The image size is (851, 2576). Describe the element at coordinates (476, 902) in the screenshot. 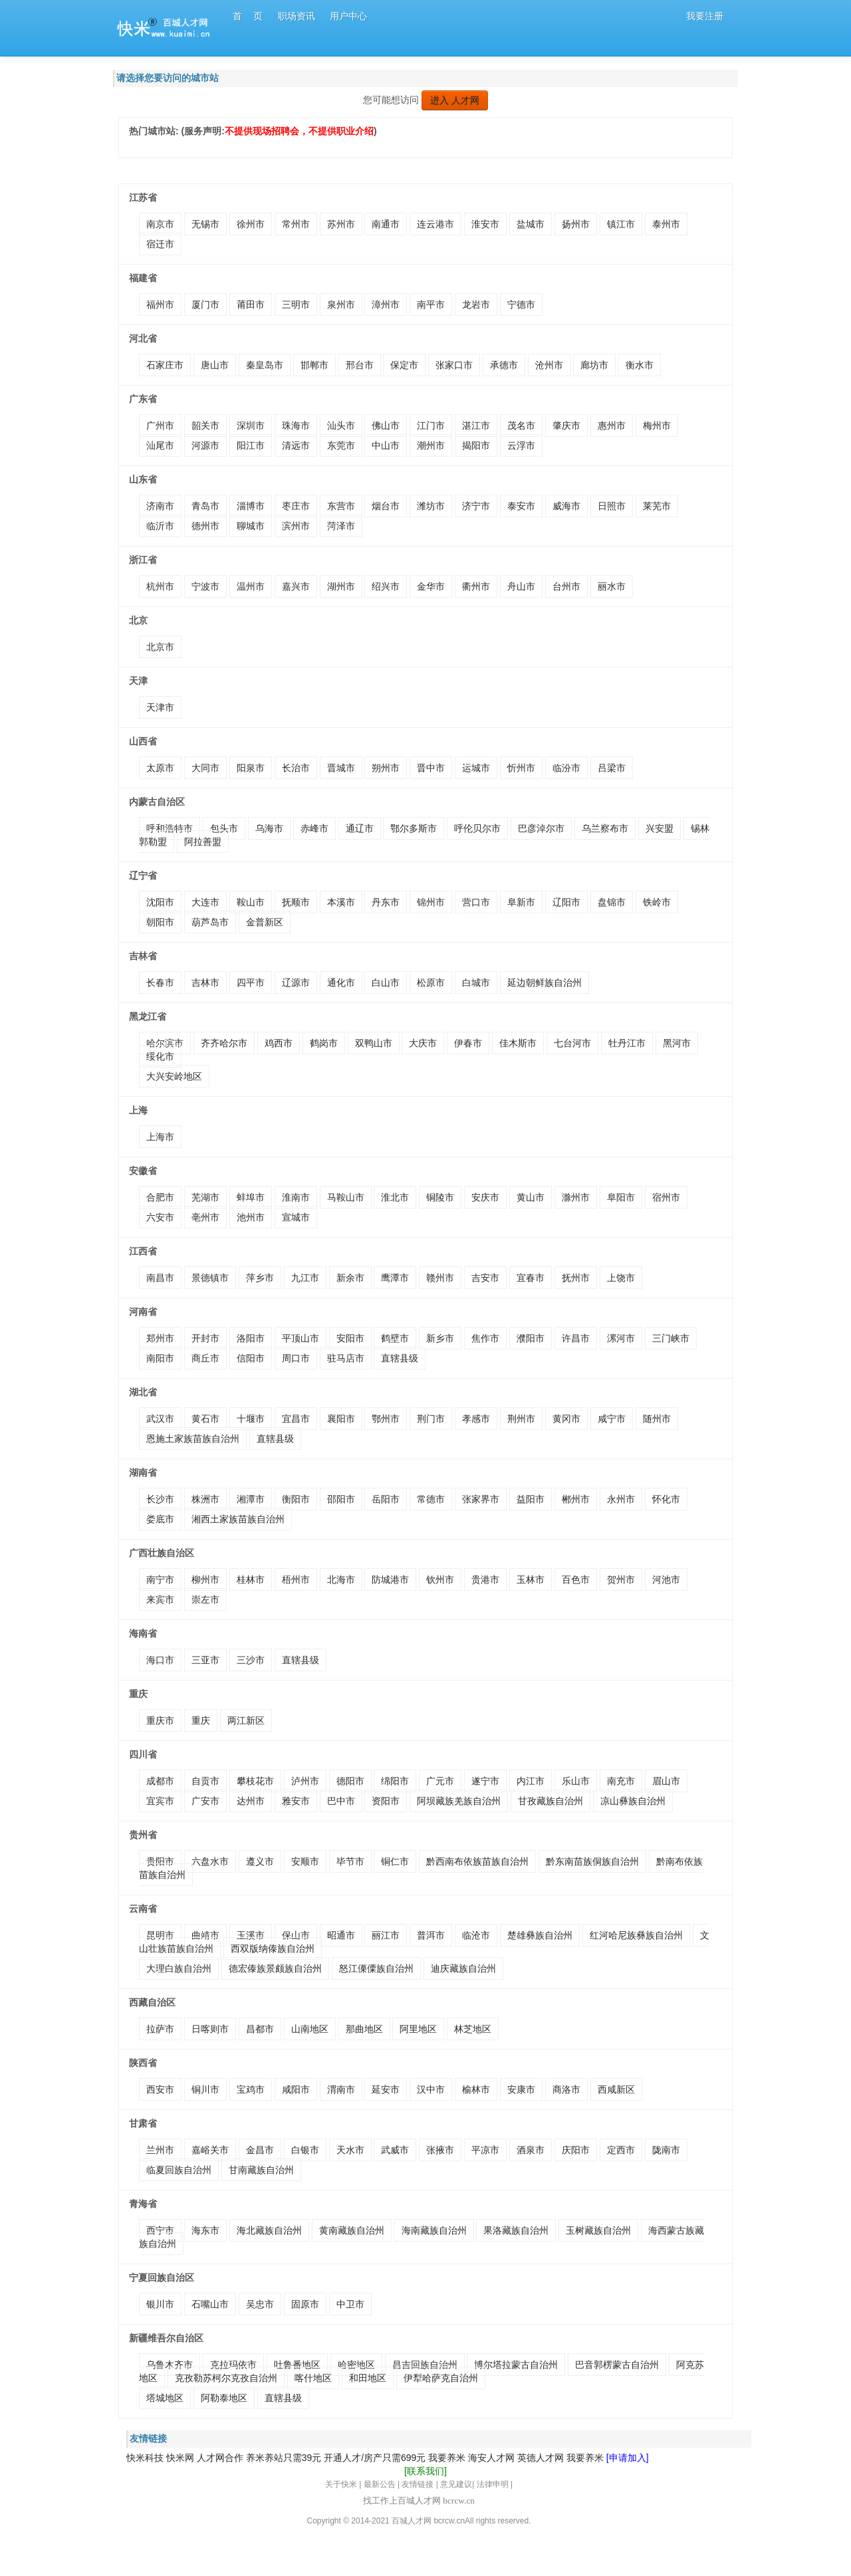

I see `营口市` at that location.